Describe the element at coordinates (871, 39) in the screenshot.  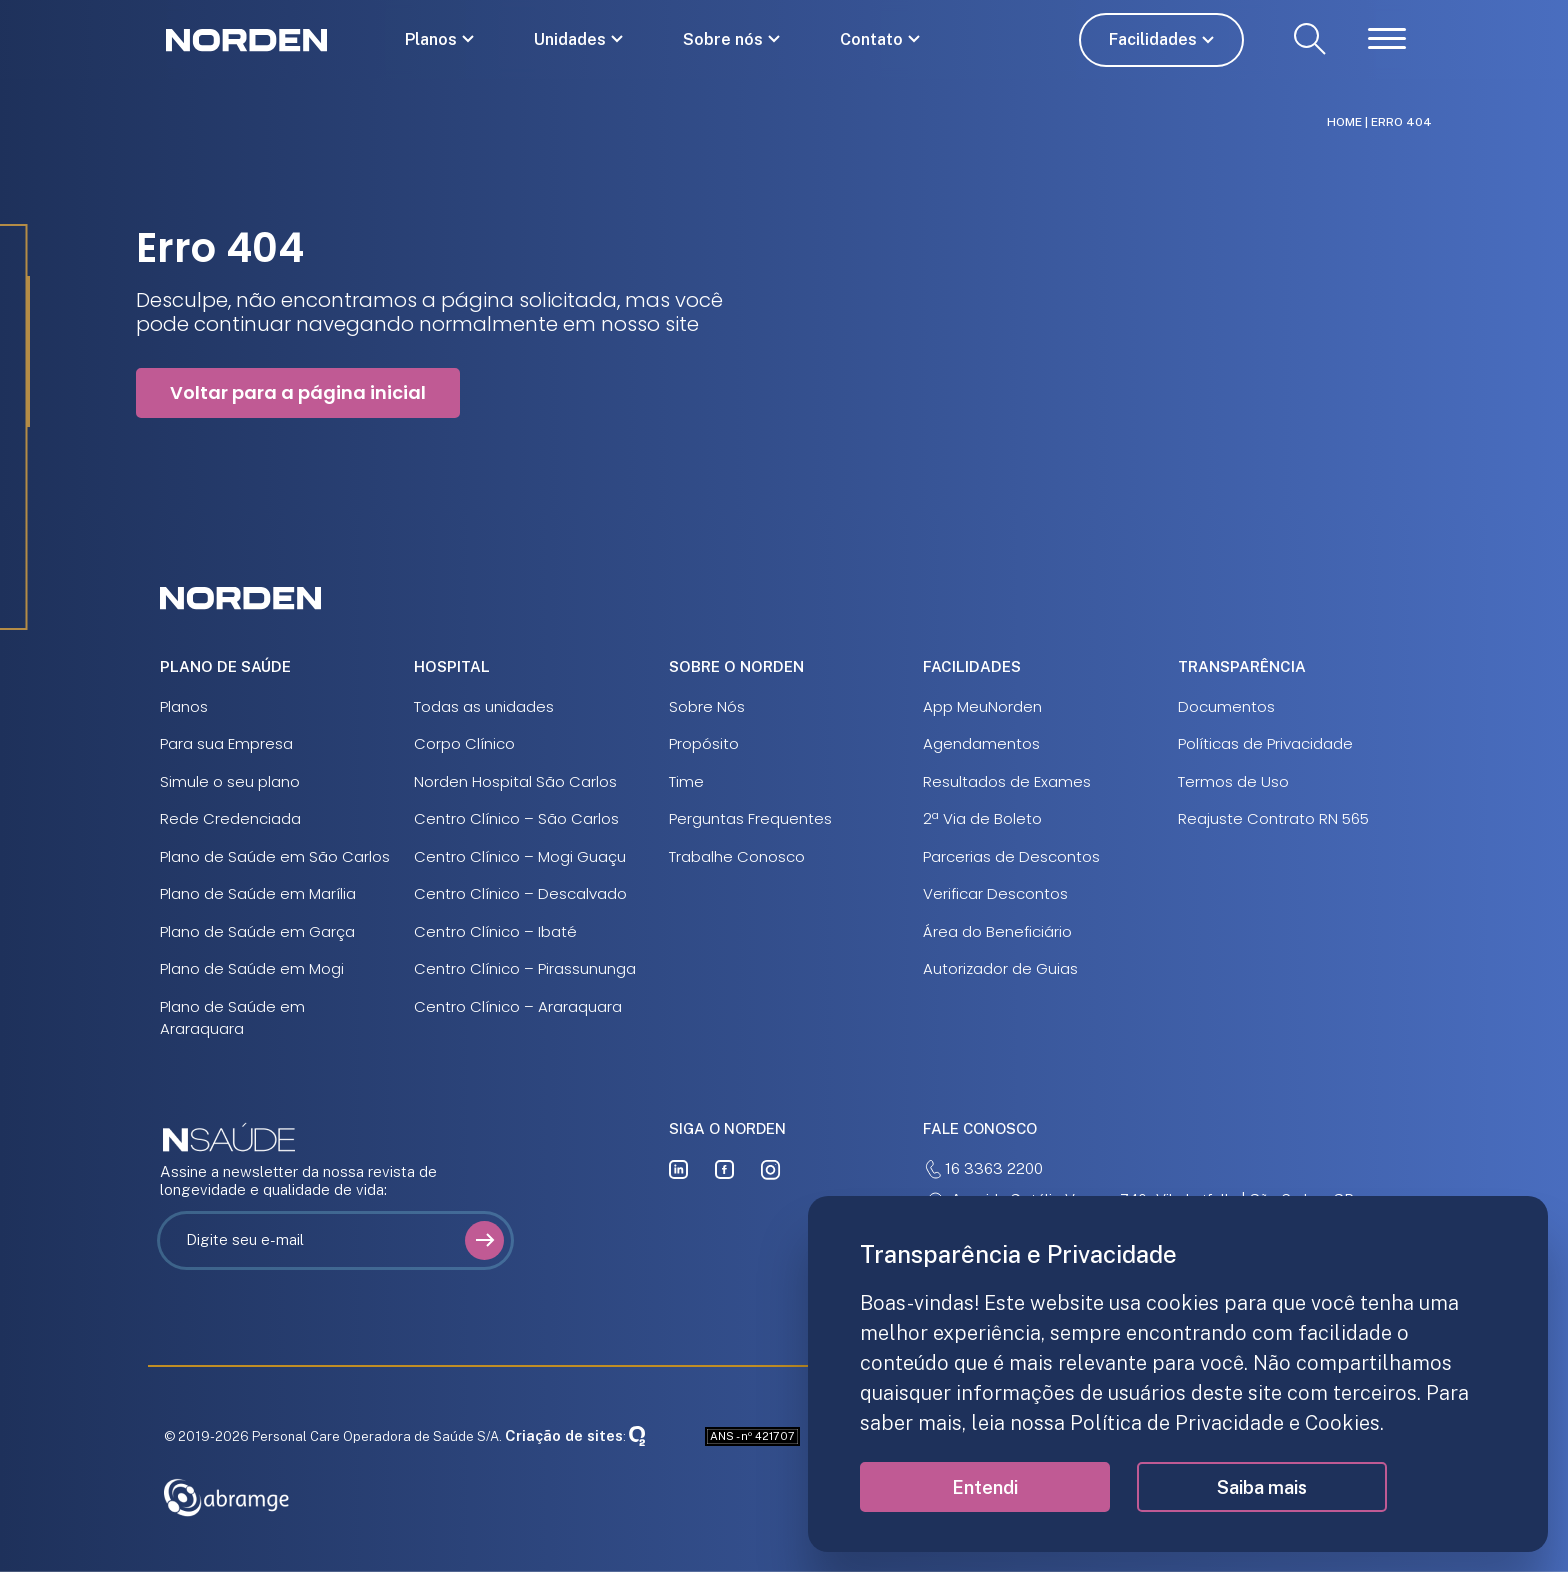
I see `Contato` at that location.